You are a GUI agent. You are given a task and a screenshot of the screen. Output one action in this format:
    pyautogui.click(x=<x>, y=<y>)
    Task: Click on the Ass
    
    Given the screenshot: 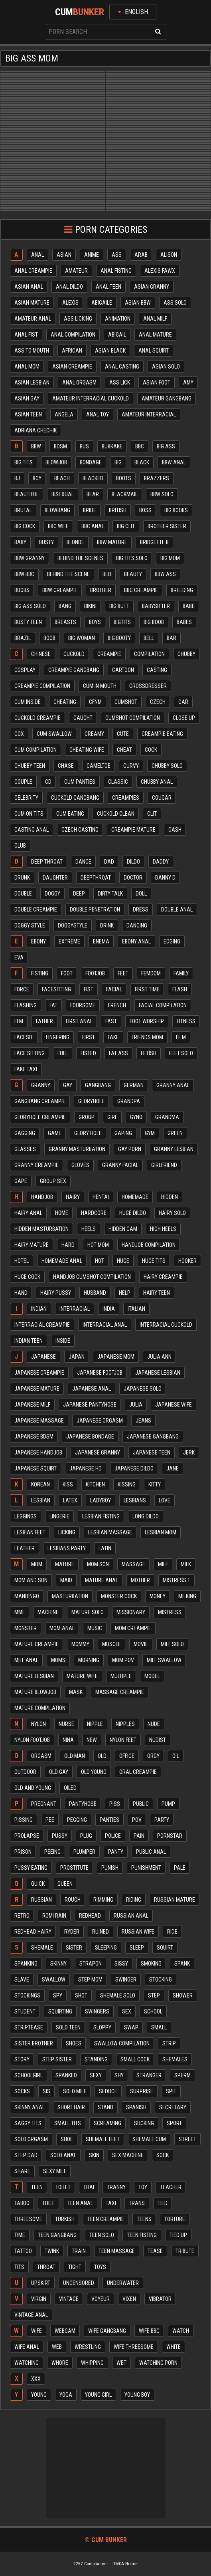 What is the action you would take?
    pyautogui.click(x=117, y=255)
    